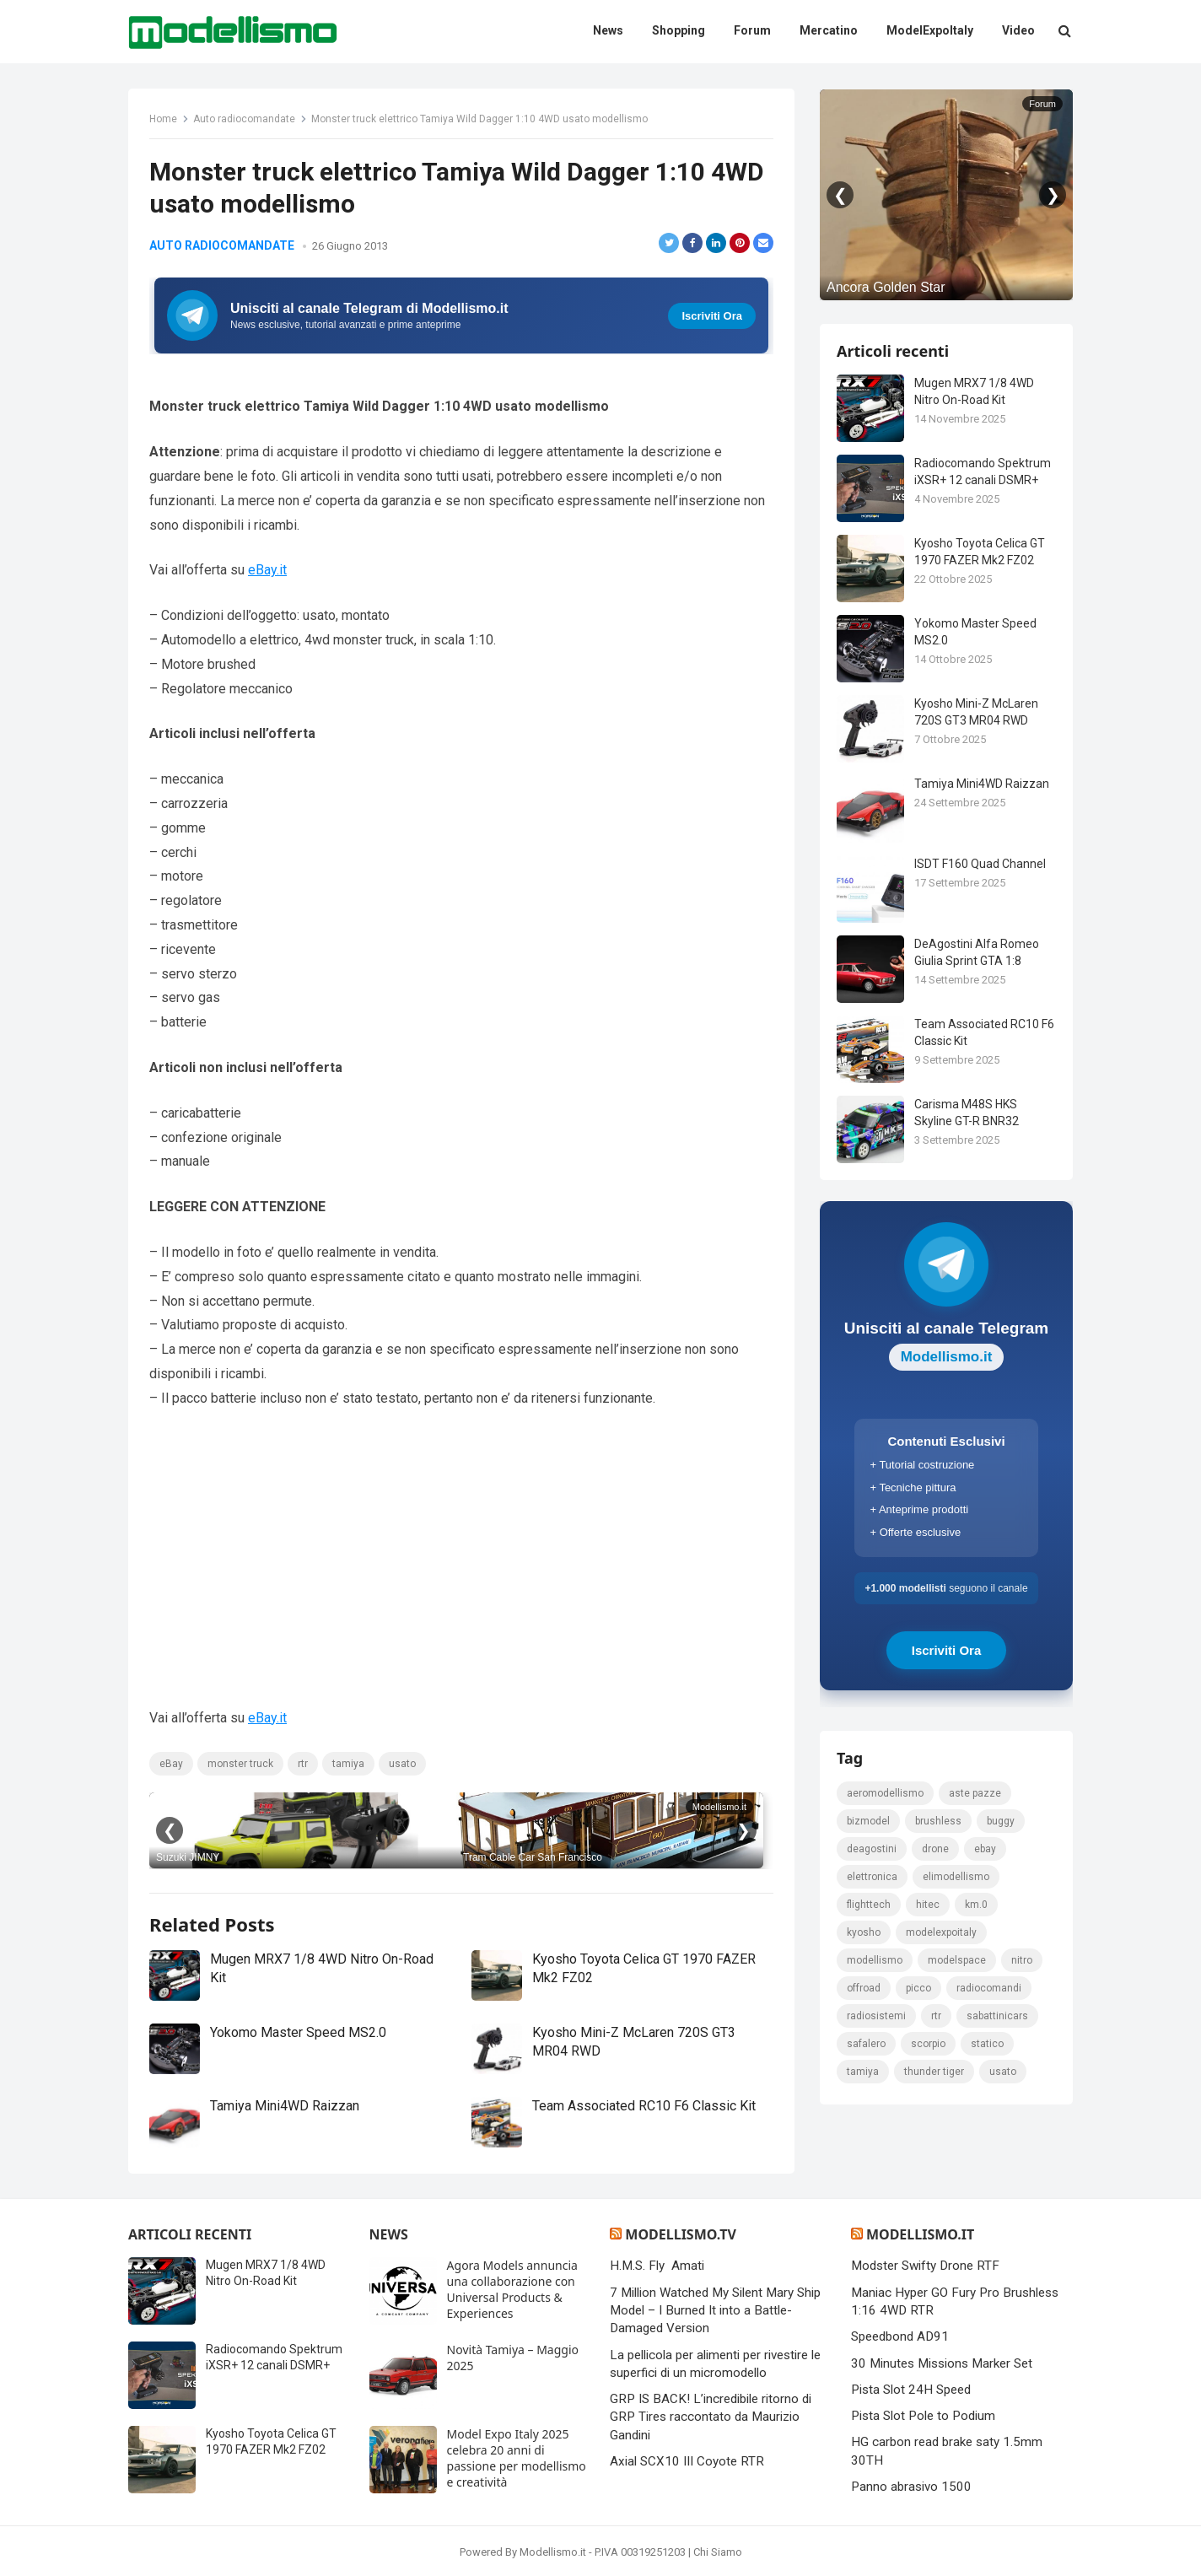 The width and height of the screenshot is (1201, 2576). I want to click on safalero [safalero (189 elementi)], so click(866, 2044).